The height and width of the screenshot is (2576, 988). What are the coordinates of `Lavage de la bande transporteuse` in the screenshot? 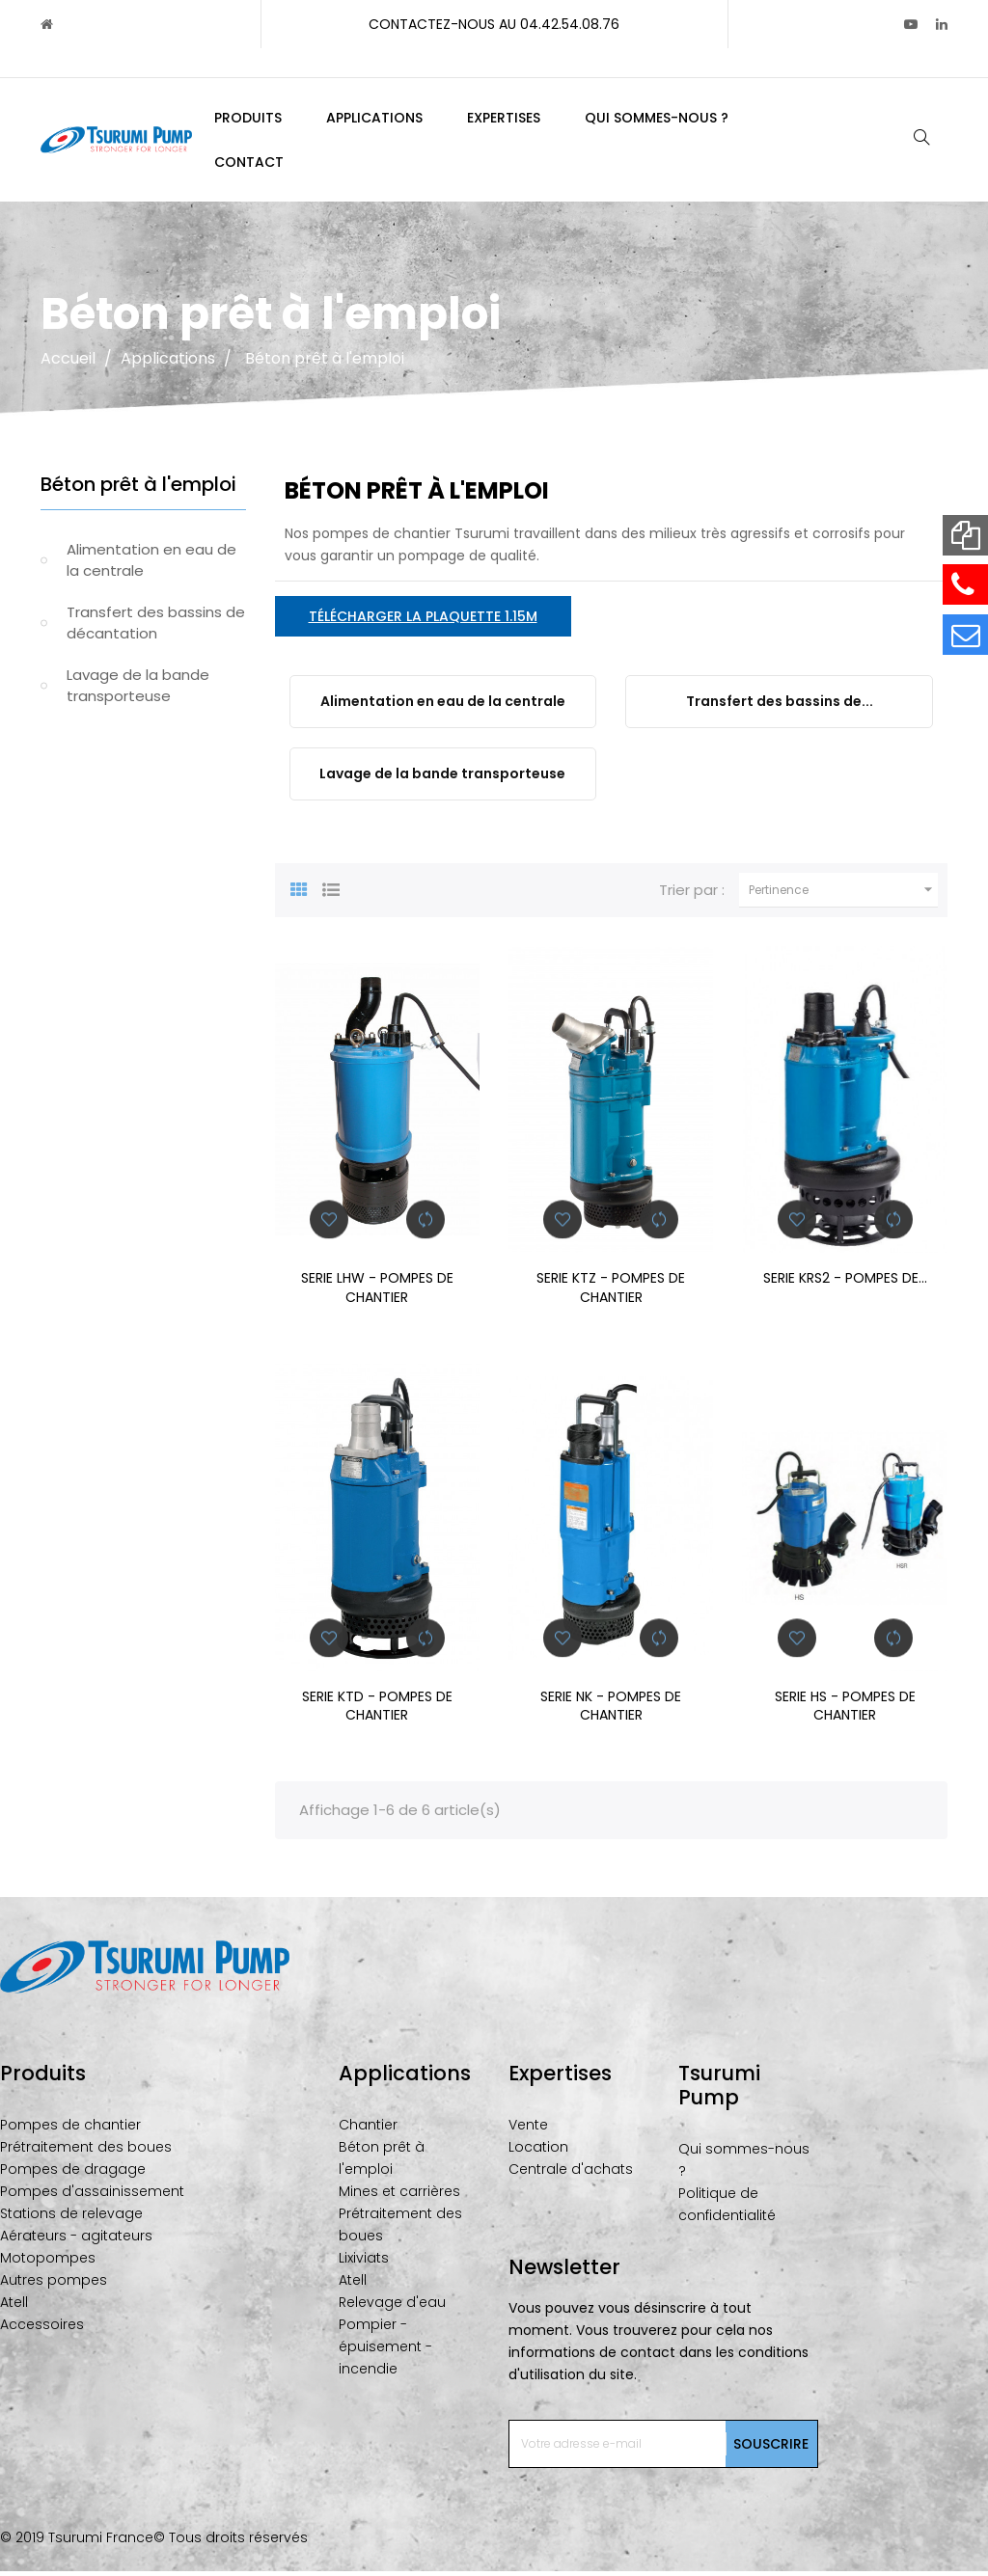 It's located at (138, 690).